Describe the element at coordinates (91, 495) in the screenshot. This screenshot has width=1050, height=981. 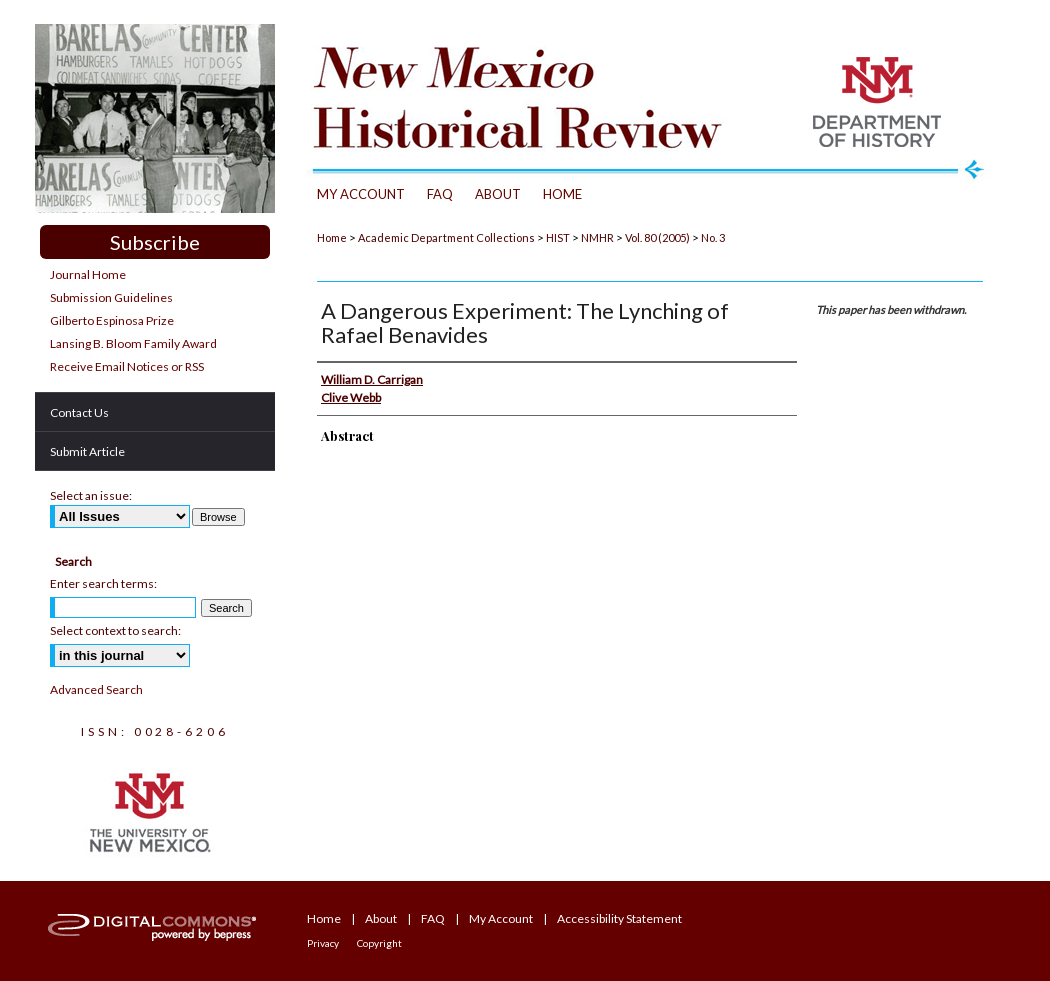
I see `Select an issue:` at that location.